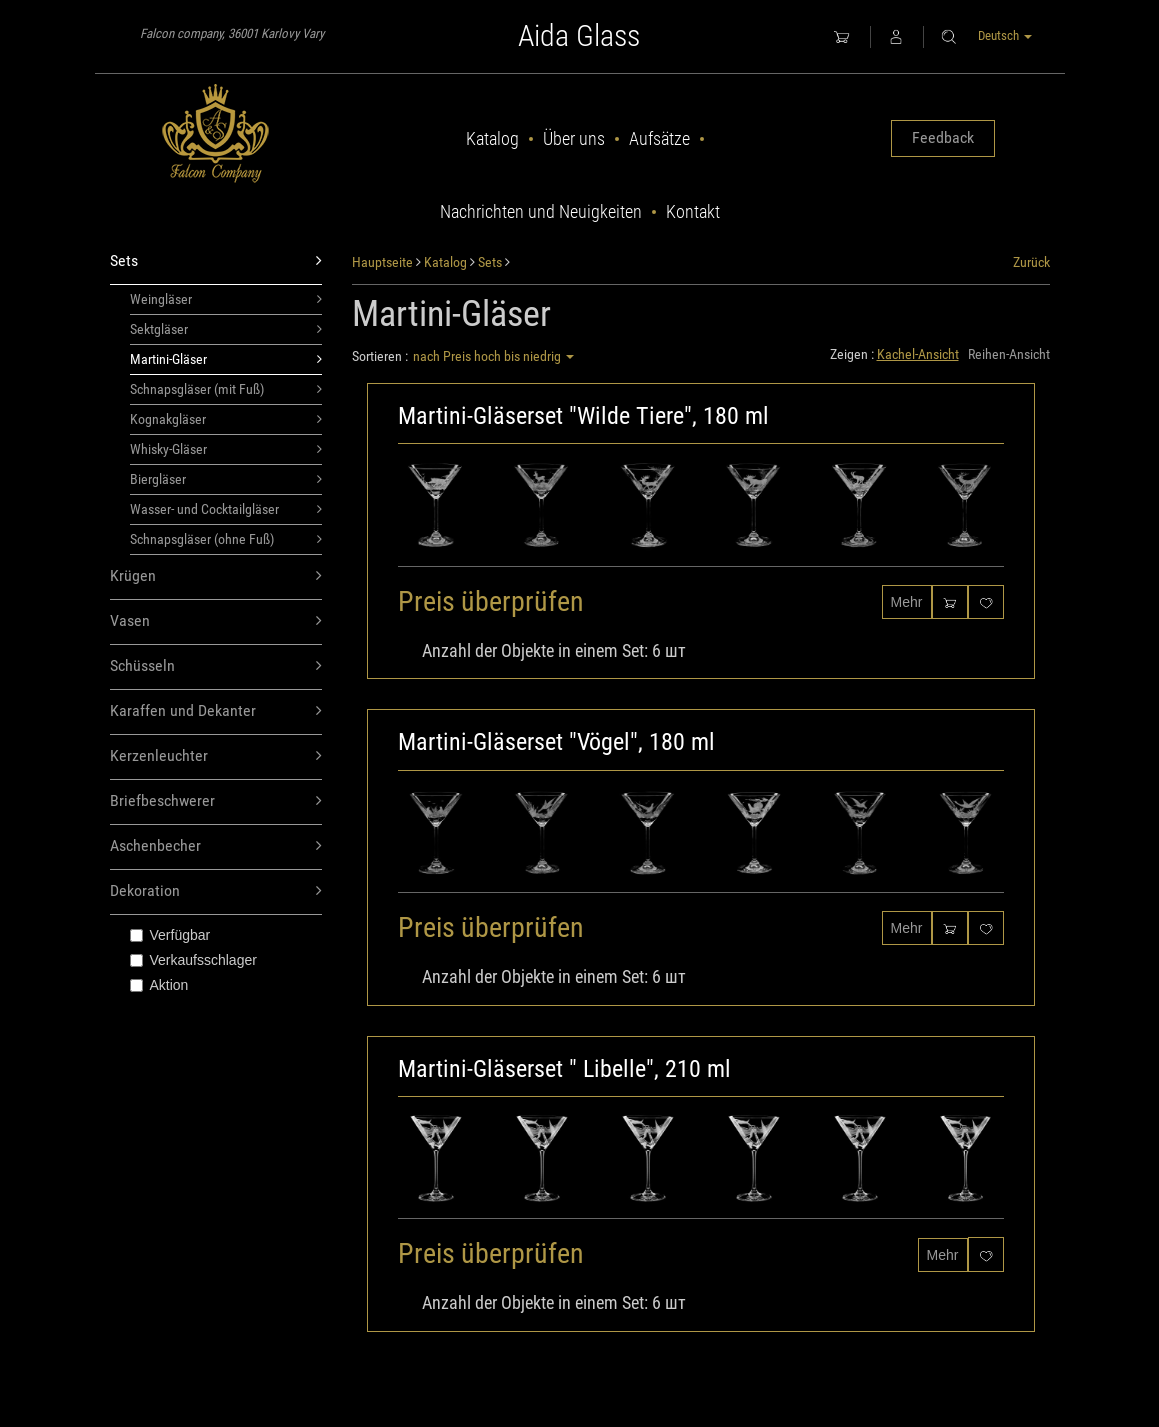 The width and height of the screenshot is (1159, 1427). What do you see at coordinates (943, 137) in the screenshot?
I see `Feedback` at bounding box center [943, 137].